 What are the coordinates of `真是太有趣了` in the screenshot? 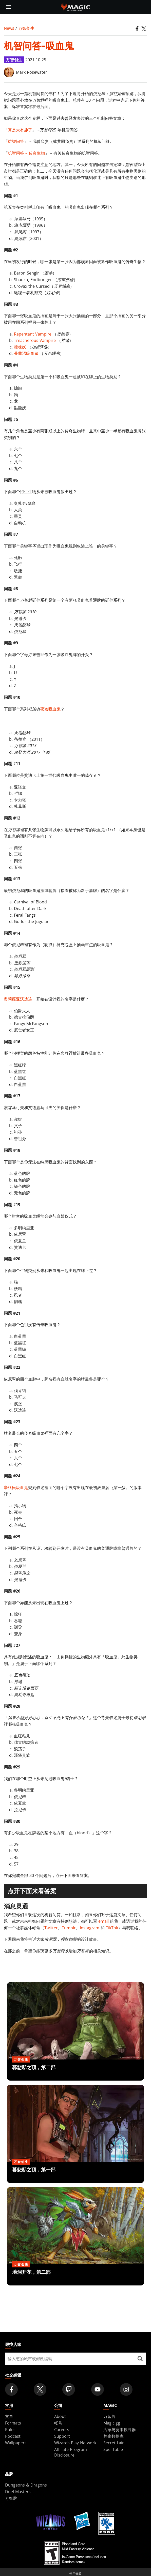 It's located at (20, 130).